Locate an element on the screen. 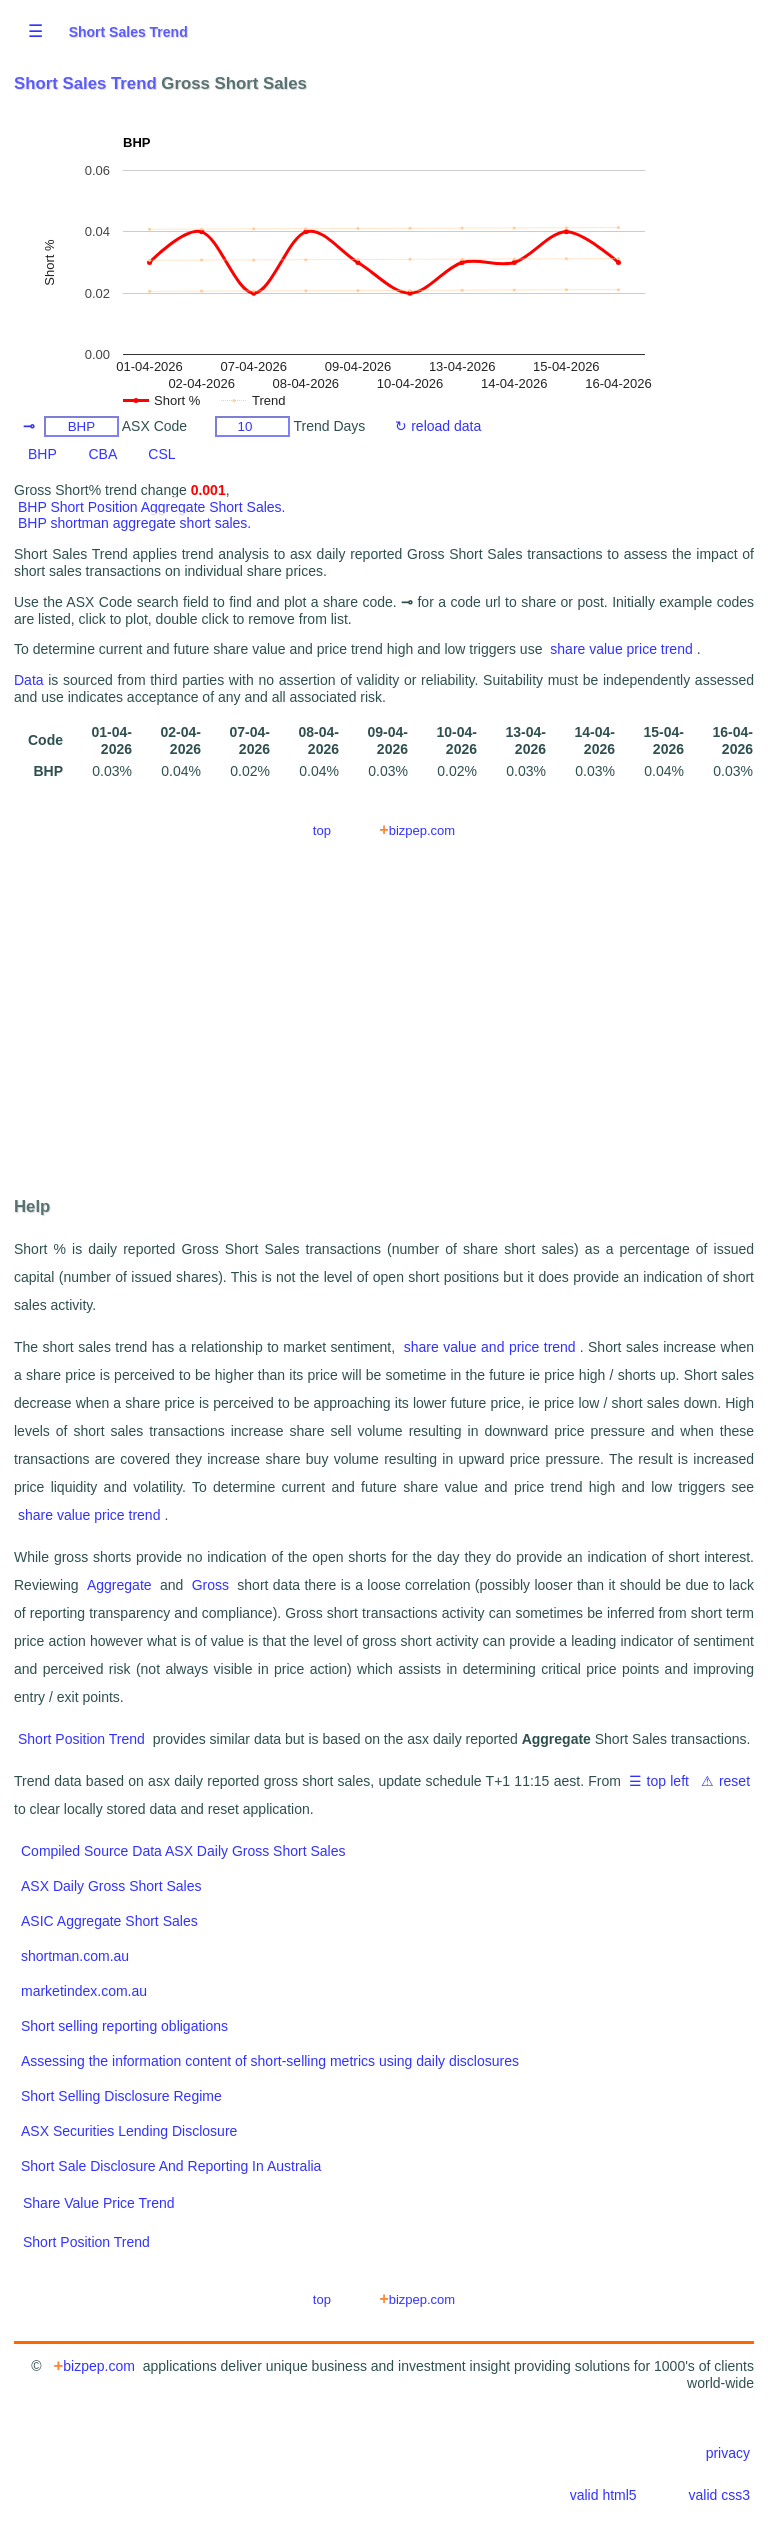 The width and height of the screenshot is (768, 2544). privacy is located at coordinates (728, 2453).